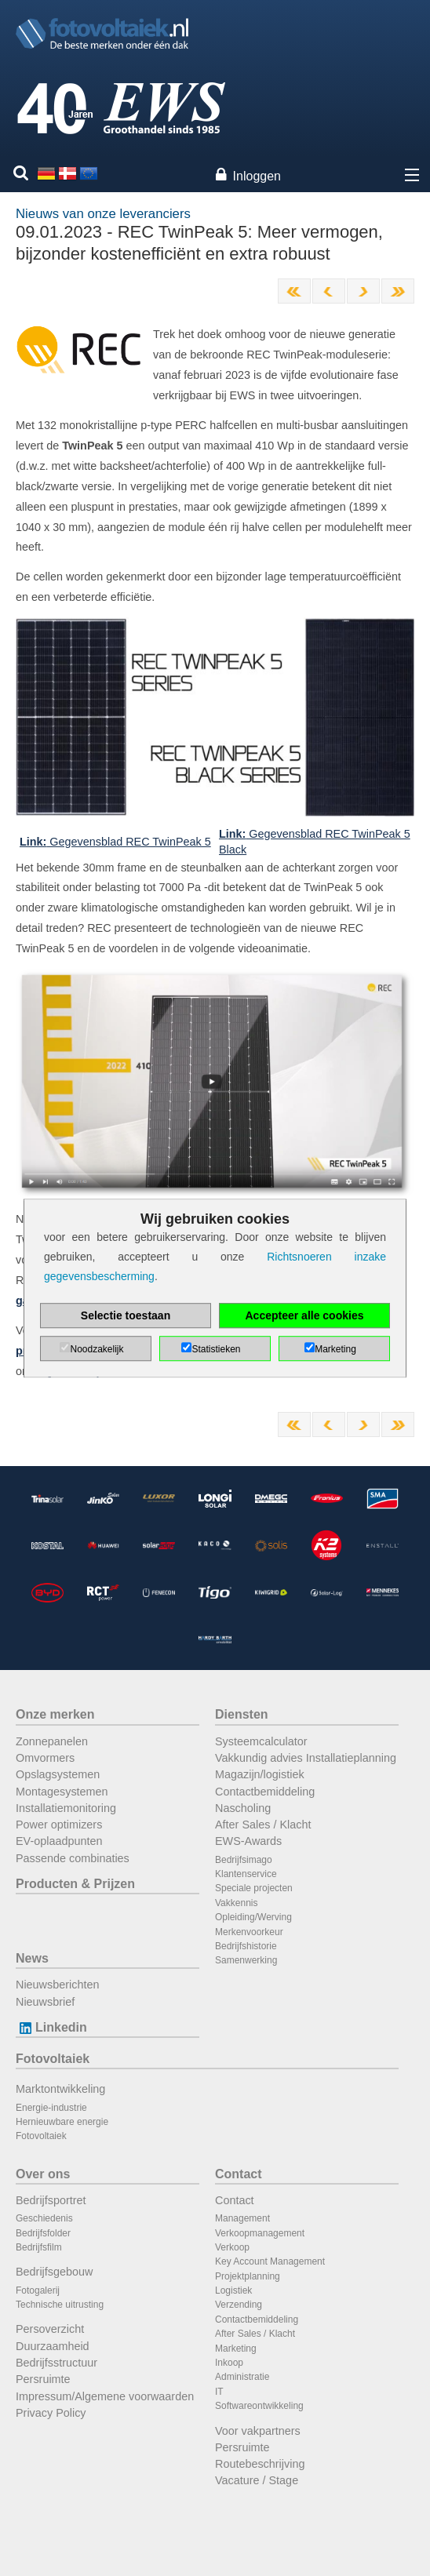 The height and width of the screenshot is (2576, 430). What do you see at coordinates (256, 2480) in the screenshot?
I see `Vacature / Stage` at bounding box center [256, 2480].